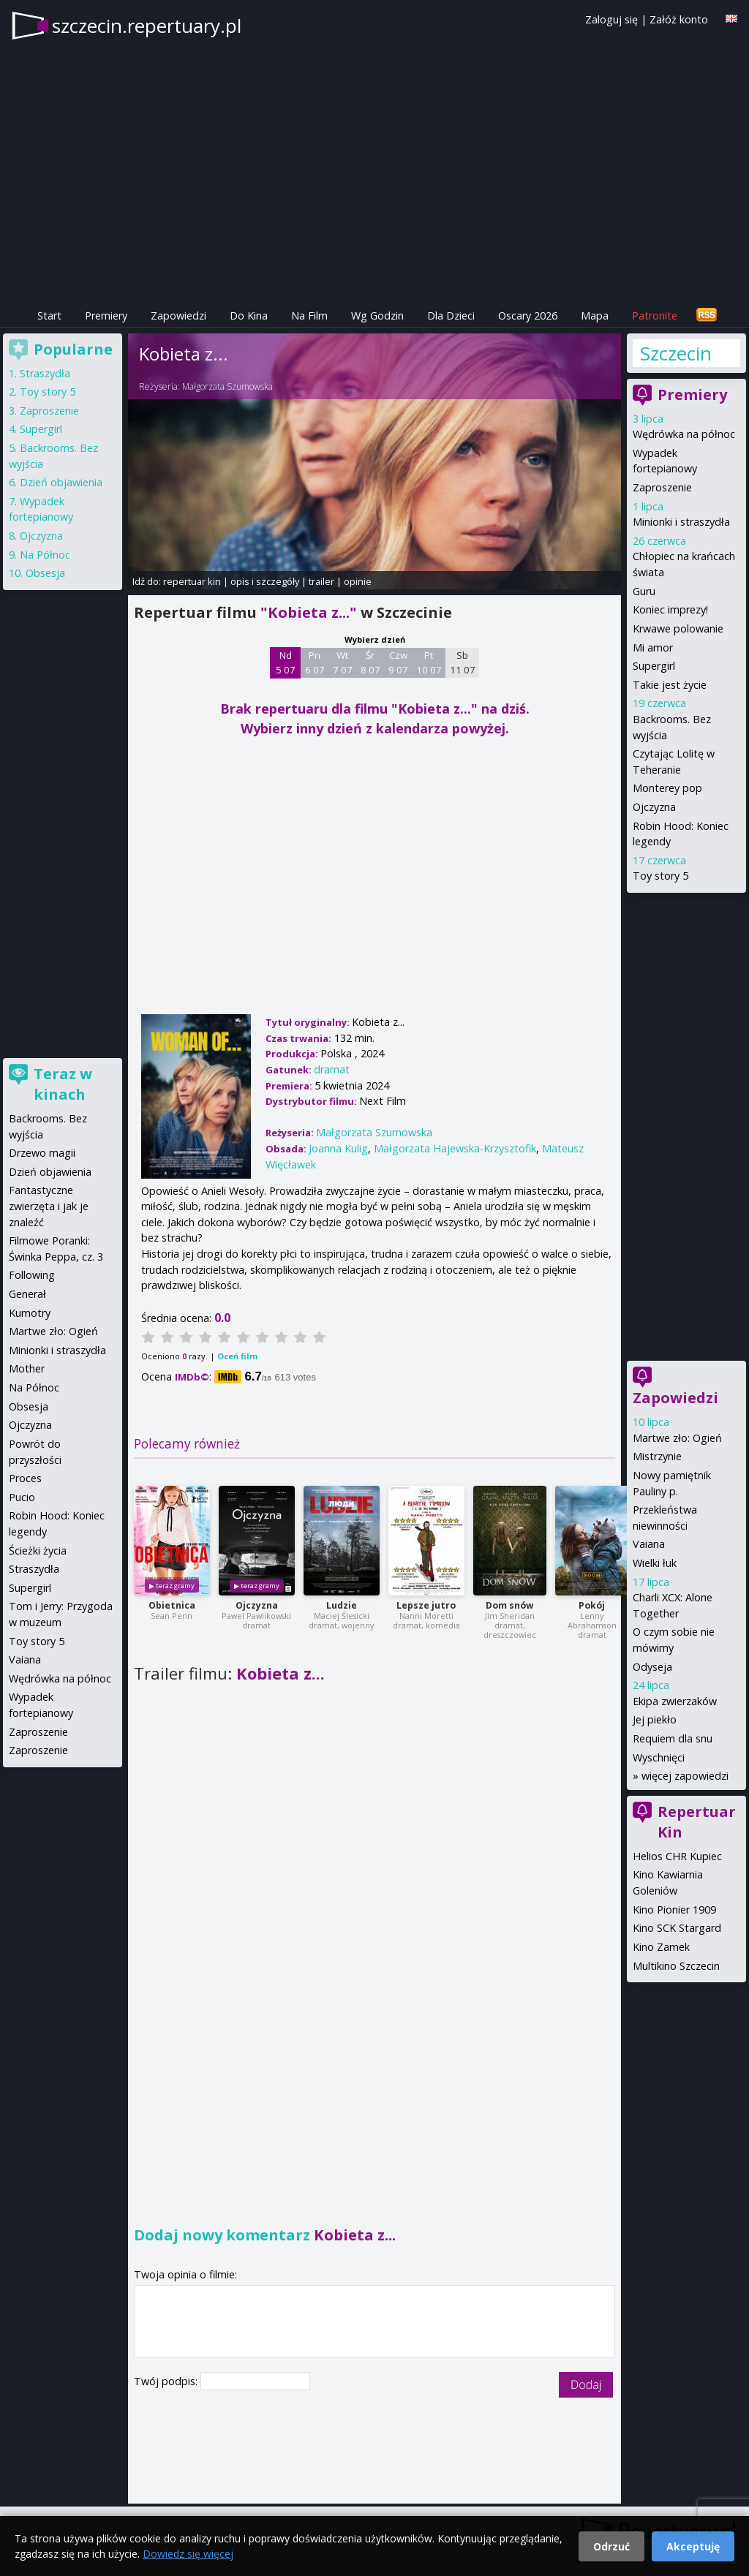 The width and height of the screenshot is (749, 2576). What do you see at coordinates (343, 662) in the screenshot?
I see `Wt 7 07` at bounding box center [343, 662].